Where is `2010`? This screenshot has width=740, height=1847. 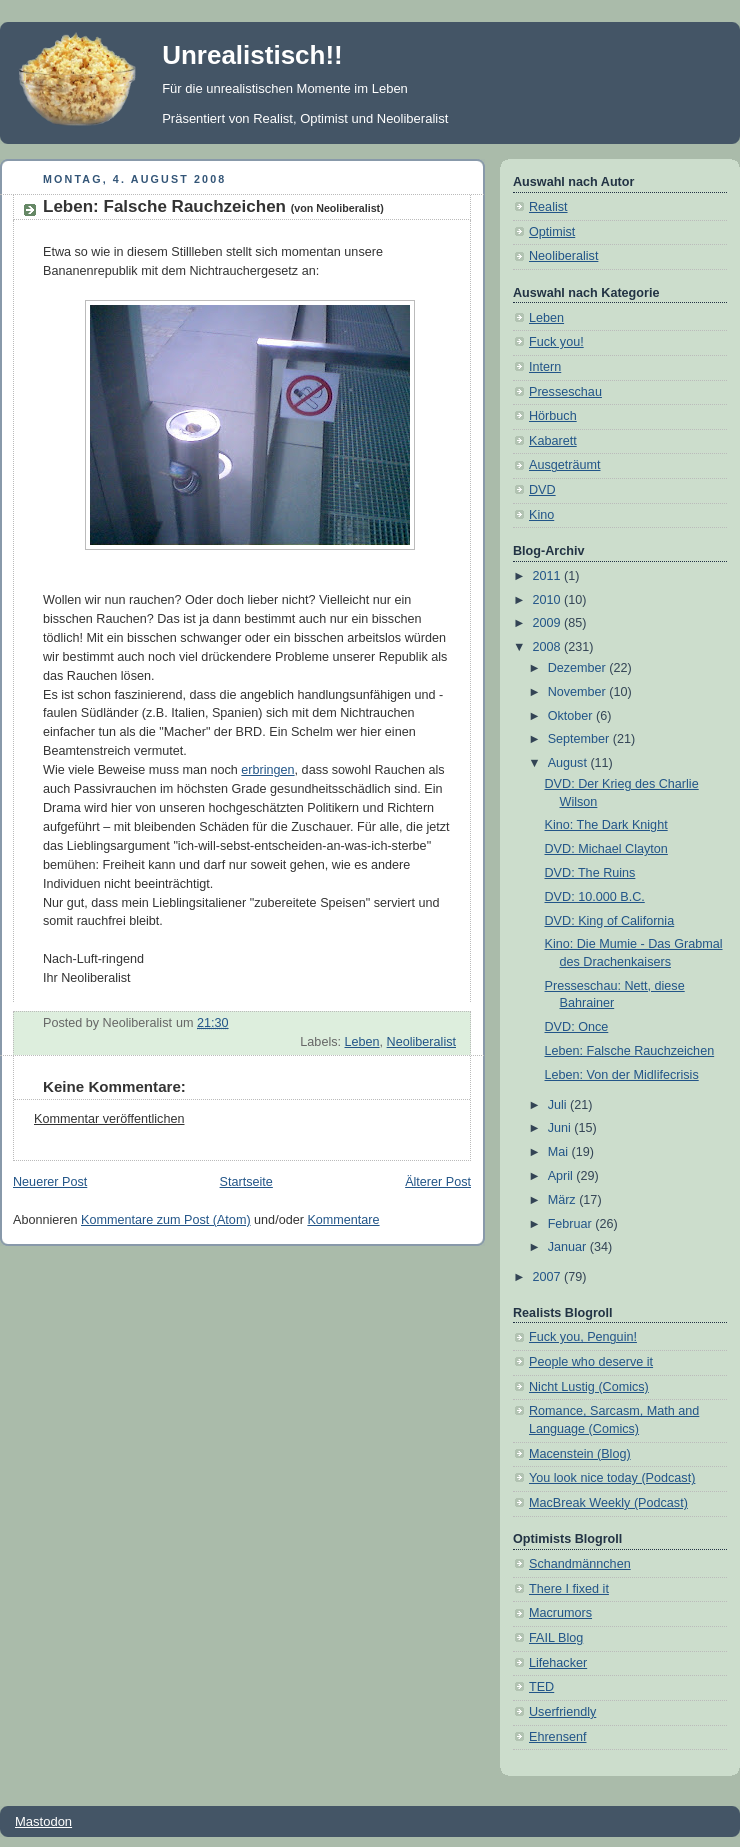 2010 is located at coordinates (549, 600).